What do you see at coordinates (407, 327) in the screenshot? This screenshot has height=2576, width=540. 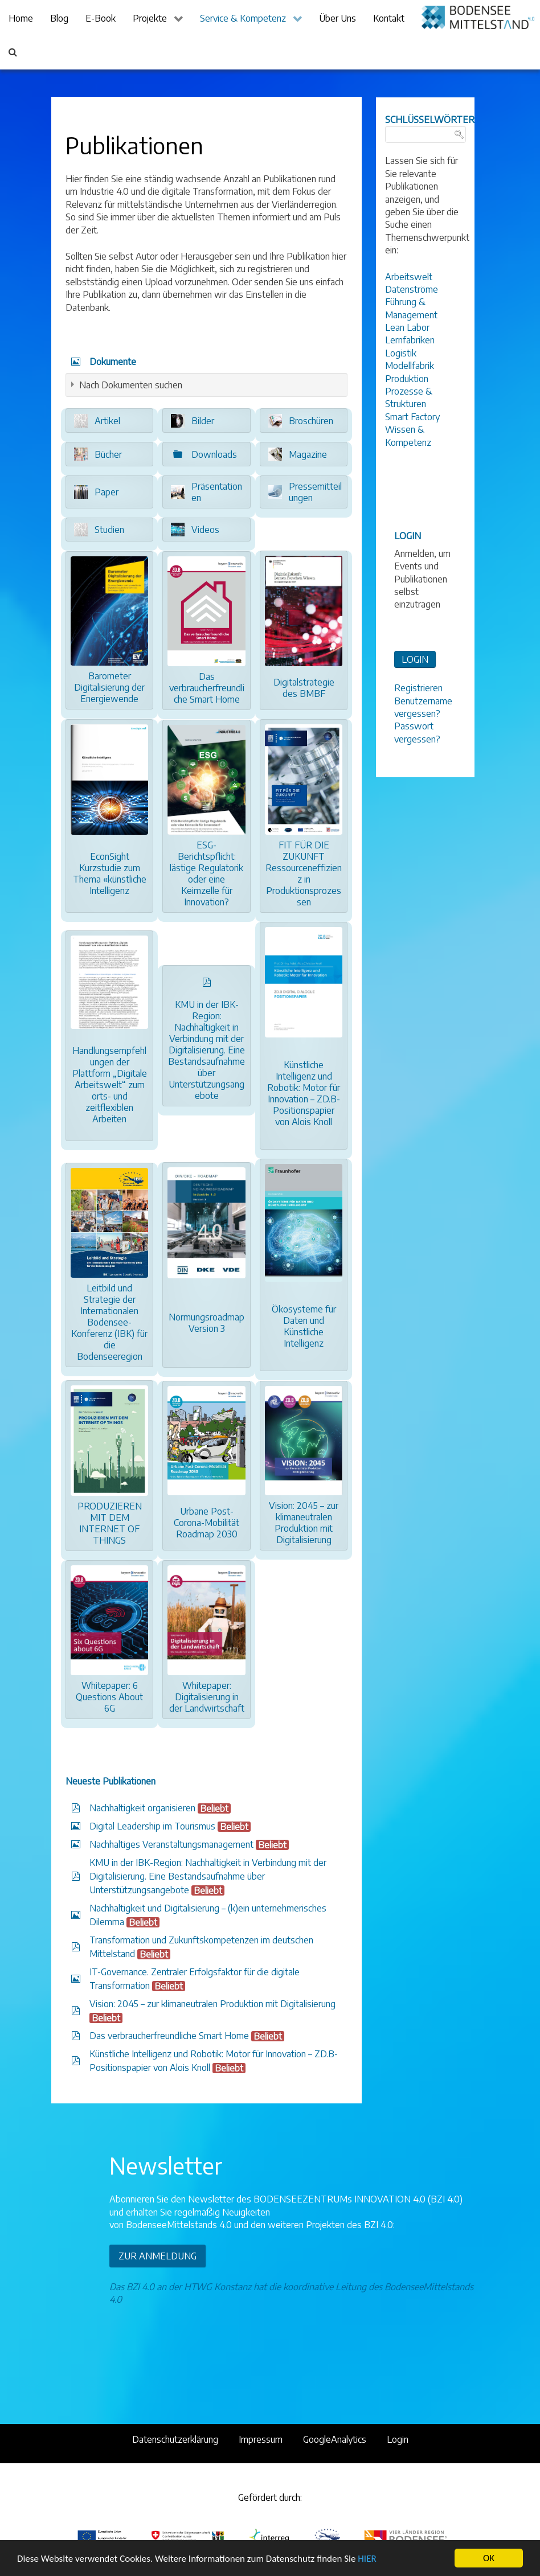 I see `Lean Labor` at bounding box center [407, 327].